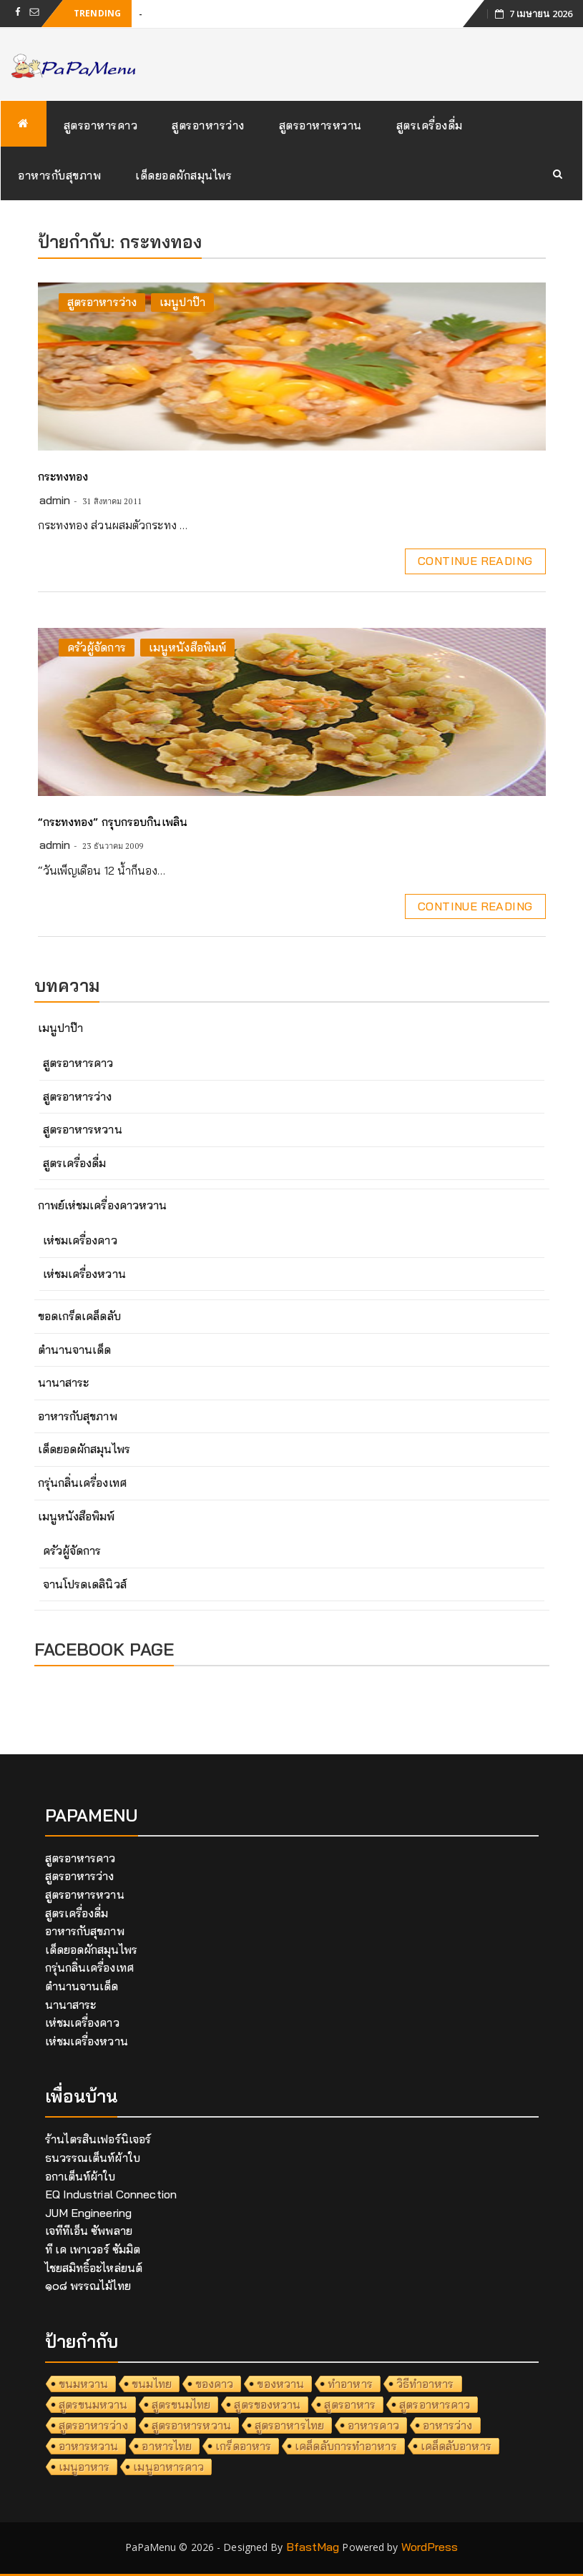 The image size is (583, 2576). Describe the element at coordinates (82, 1482) in the screenshot. I see `กรุ่นกลิ่นเครื่องเทศ` at that location.